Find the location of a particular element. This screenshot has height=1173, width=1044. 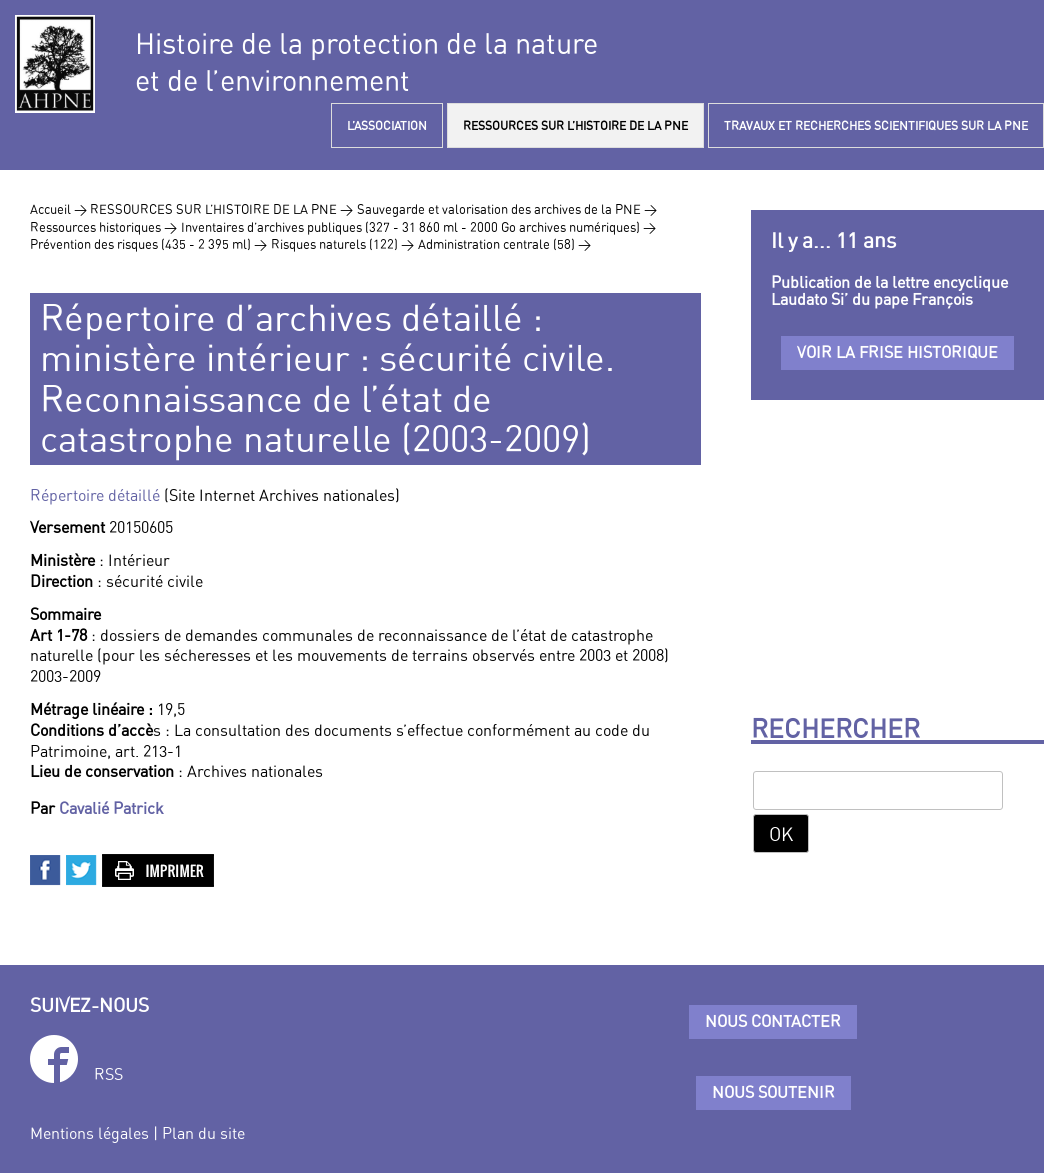

Histoire de la protection de la natureet de l’environnement is located at coordinates (366, 62).